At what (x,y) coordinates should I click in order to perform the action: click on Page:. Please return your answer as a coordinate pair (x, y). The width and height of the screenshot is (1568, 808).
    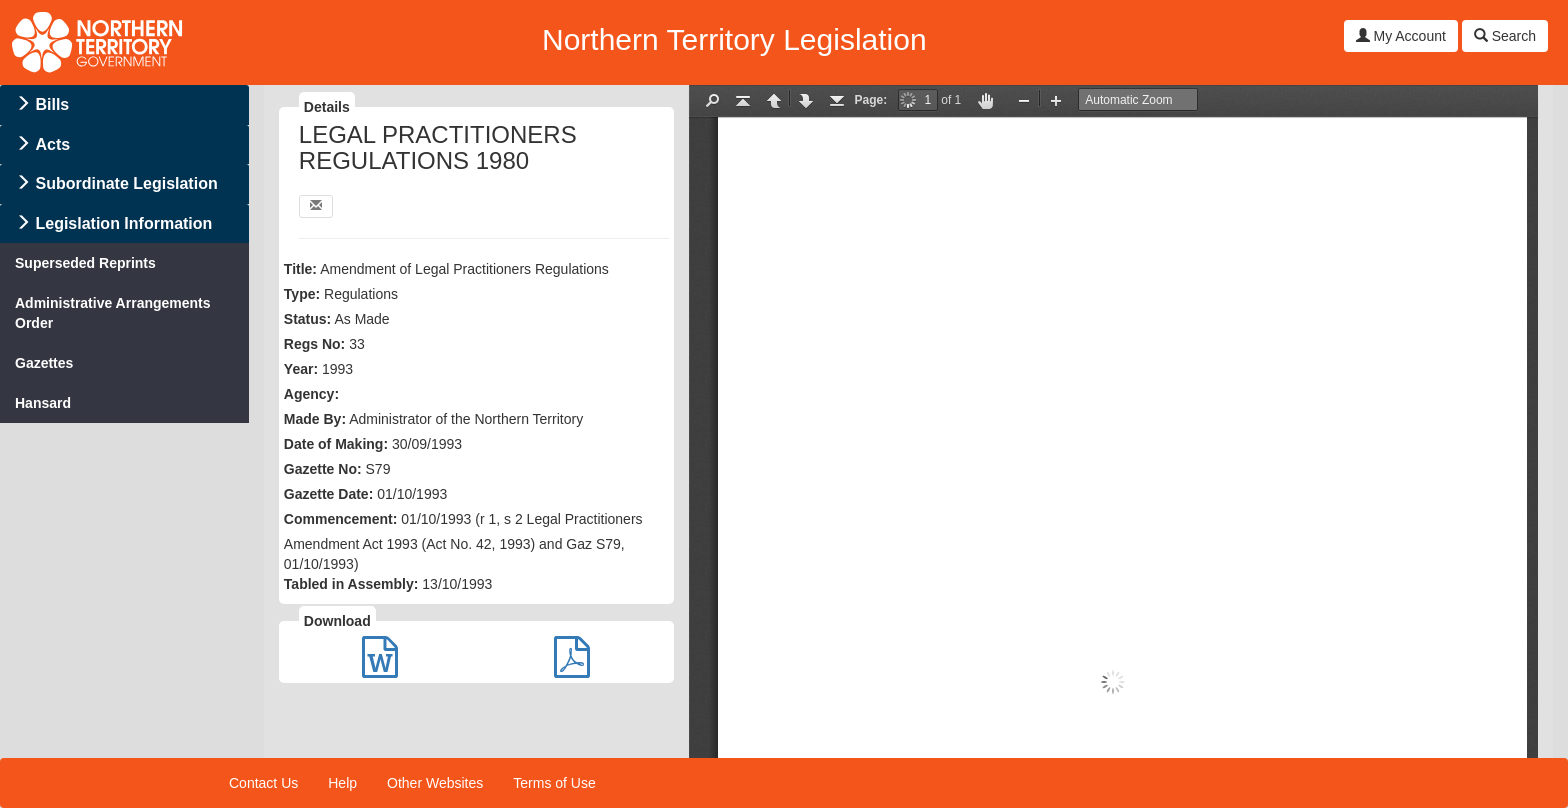
    Looking at the image, I should click on (871, 100).